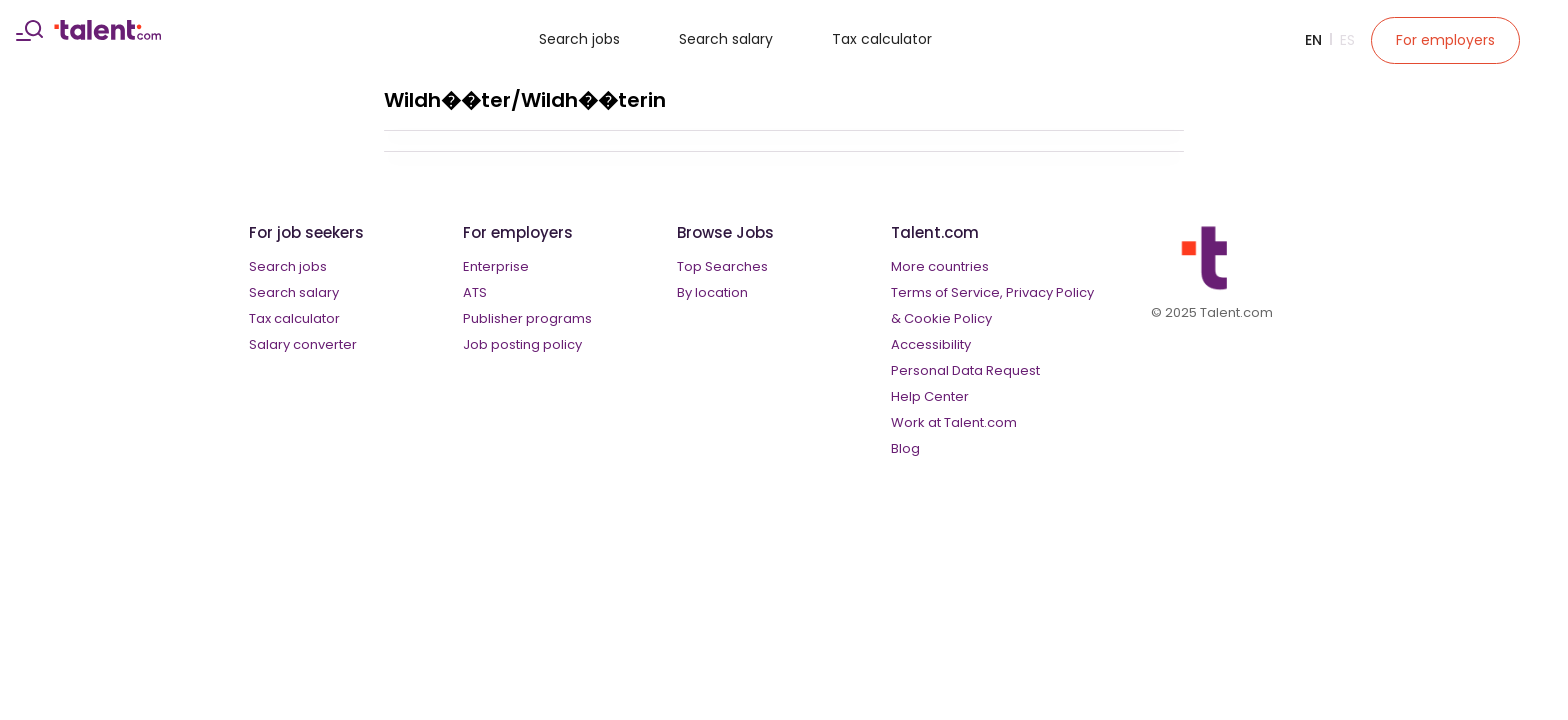 This screenshot has width=1568, height=720. Describe the element at coordinates (930, 396) in the screenshot. I see `Help Center` at that location.